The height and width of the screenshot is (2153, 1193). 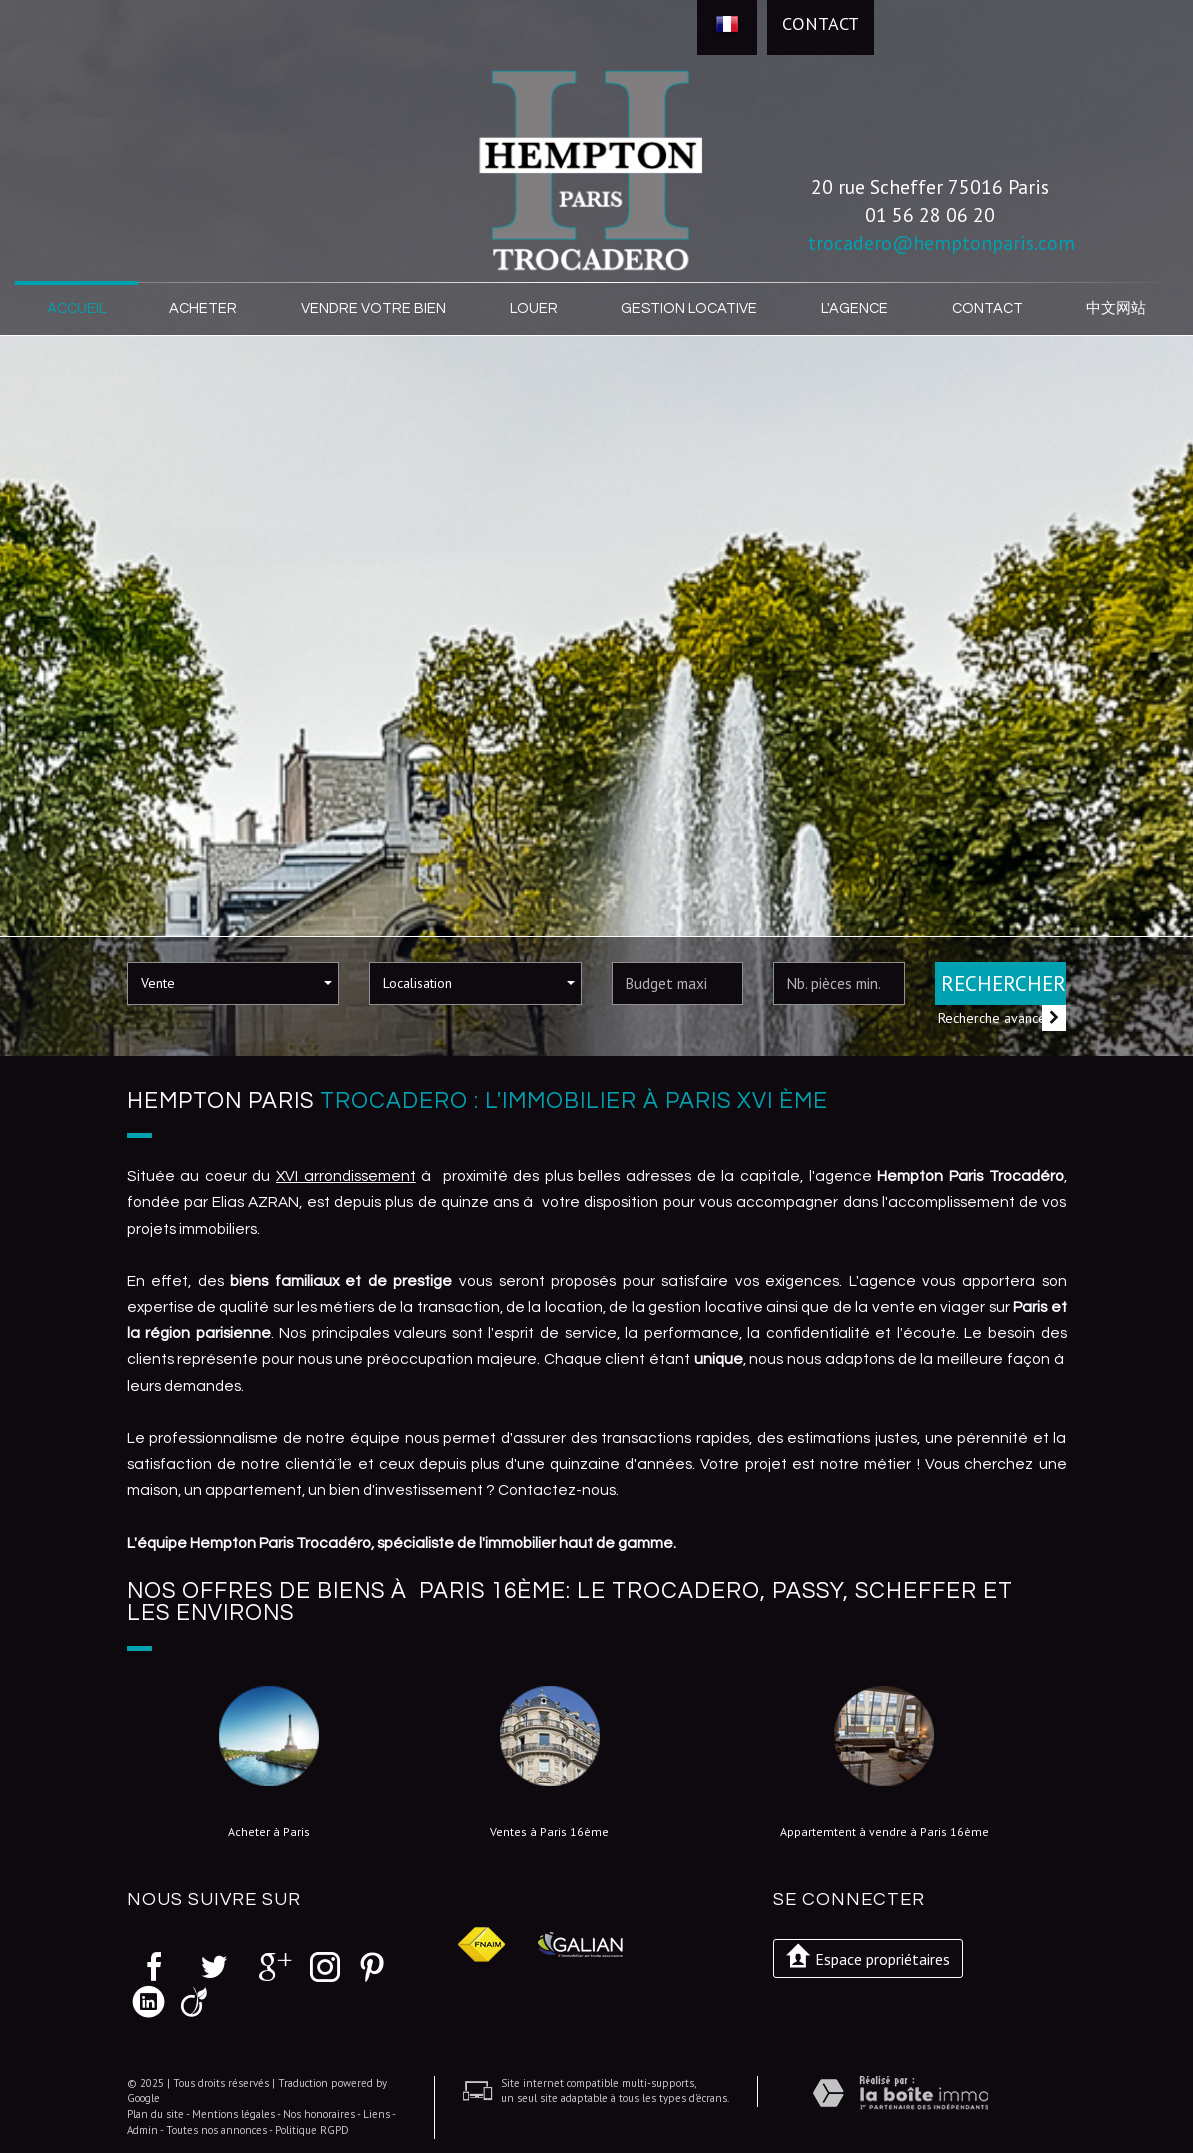 I want to click on Mentions légales, so click(x=233, y=2113).